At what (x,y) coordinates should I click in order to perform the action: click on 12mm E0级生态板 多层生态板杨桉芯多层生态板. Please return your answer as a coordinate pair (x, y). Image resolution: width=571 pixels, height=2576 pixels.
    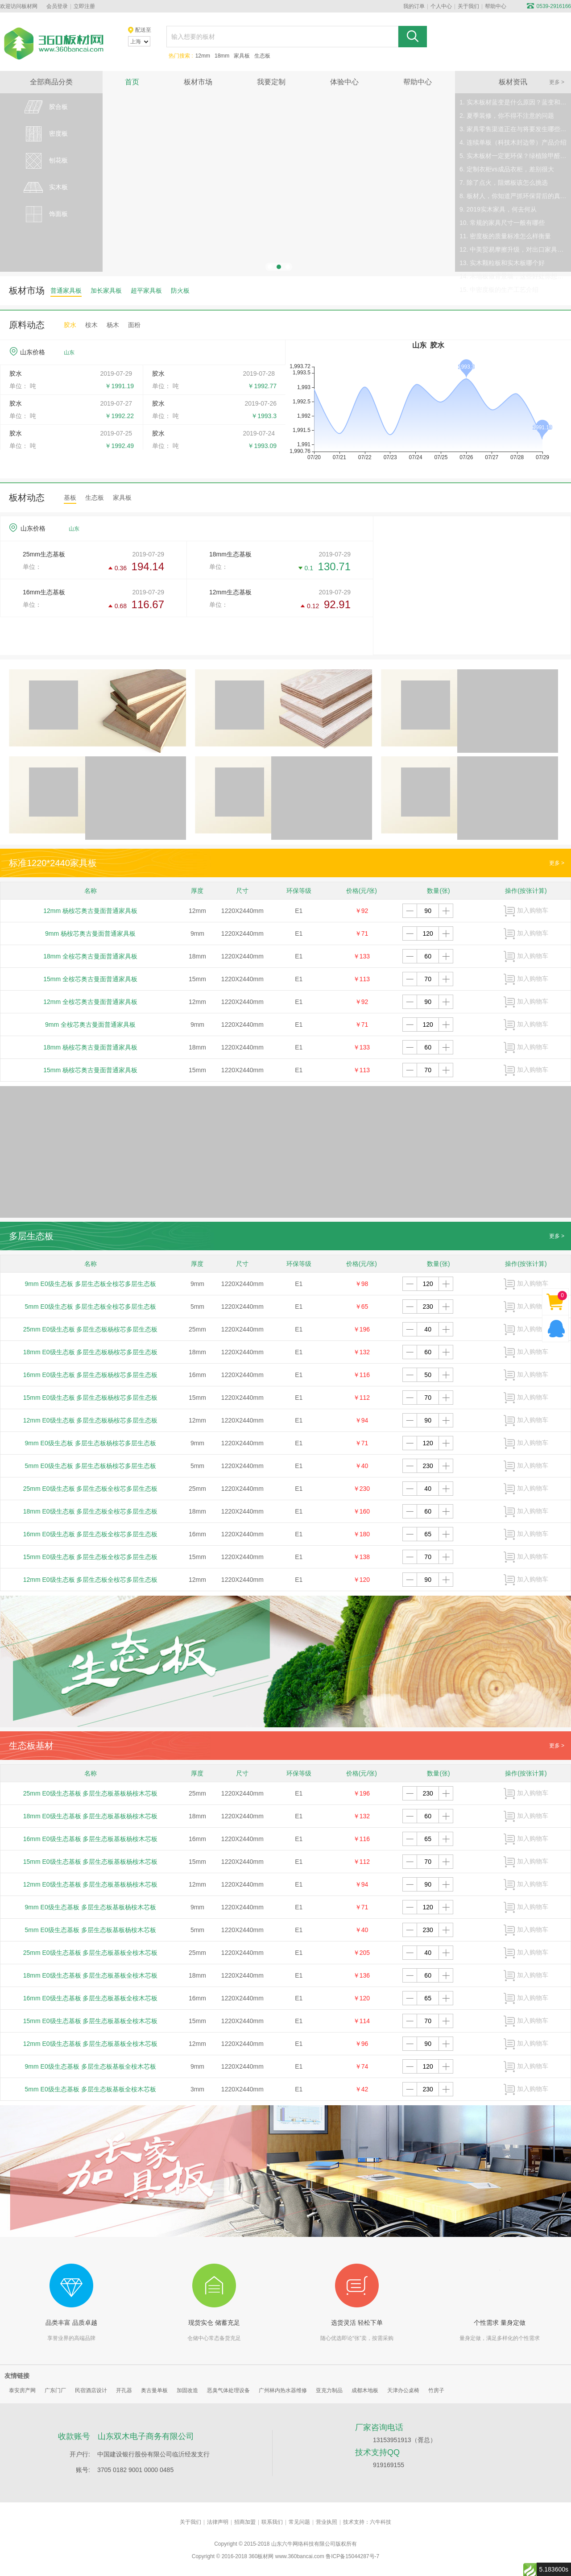
    Looking at the image, I should click on (90, 1420).